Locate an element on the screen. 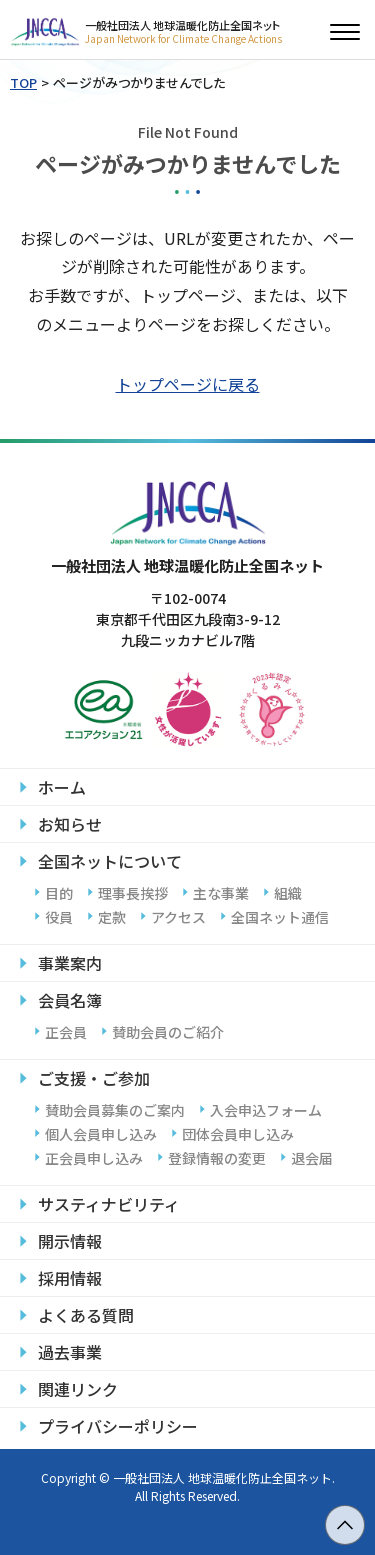 The height and width of the screenshot is (1555, 375). 団体会員申し込み is located at coordinates (238, 1134).